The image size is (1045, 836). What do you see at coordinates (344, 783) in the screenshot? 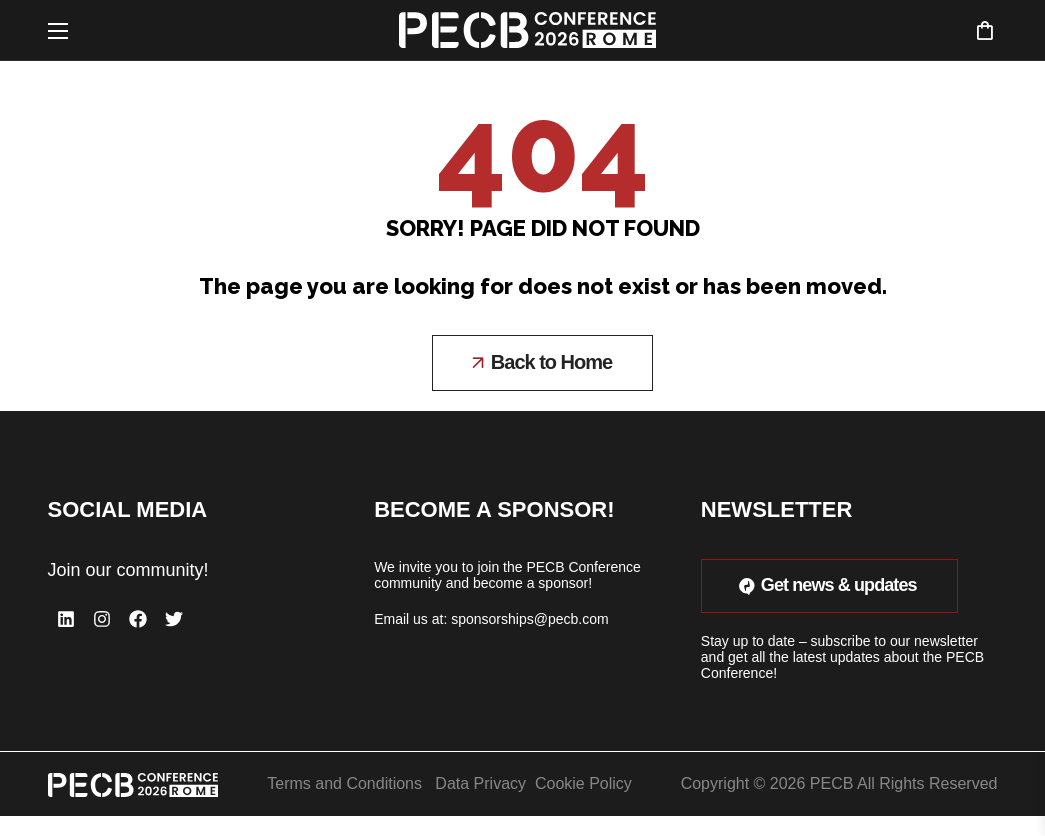
I see `Terms and Conditions` at bounding box center [344, 783].